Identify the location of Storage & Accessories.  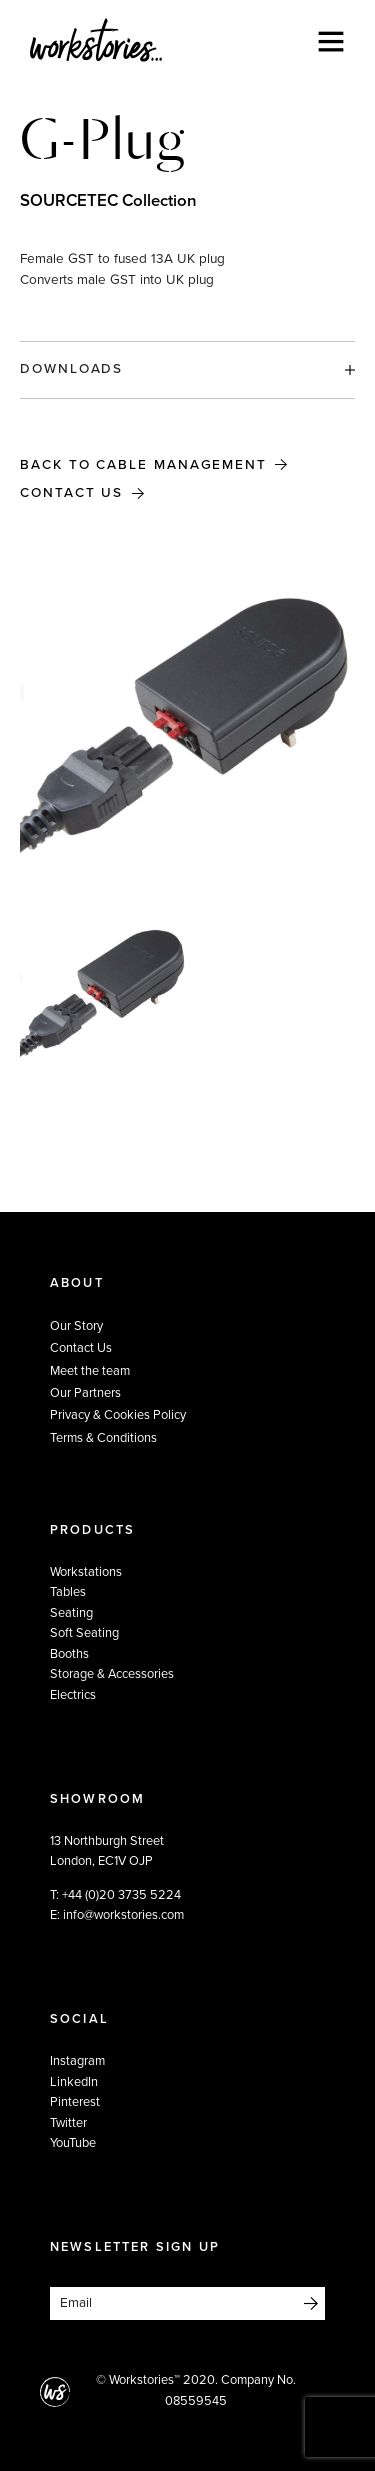
(112, 1674).